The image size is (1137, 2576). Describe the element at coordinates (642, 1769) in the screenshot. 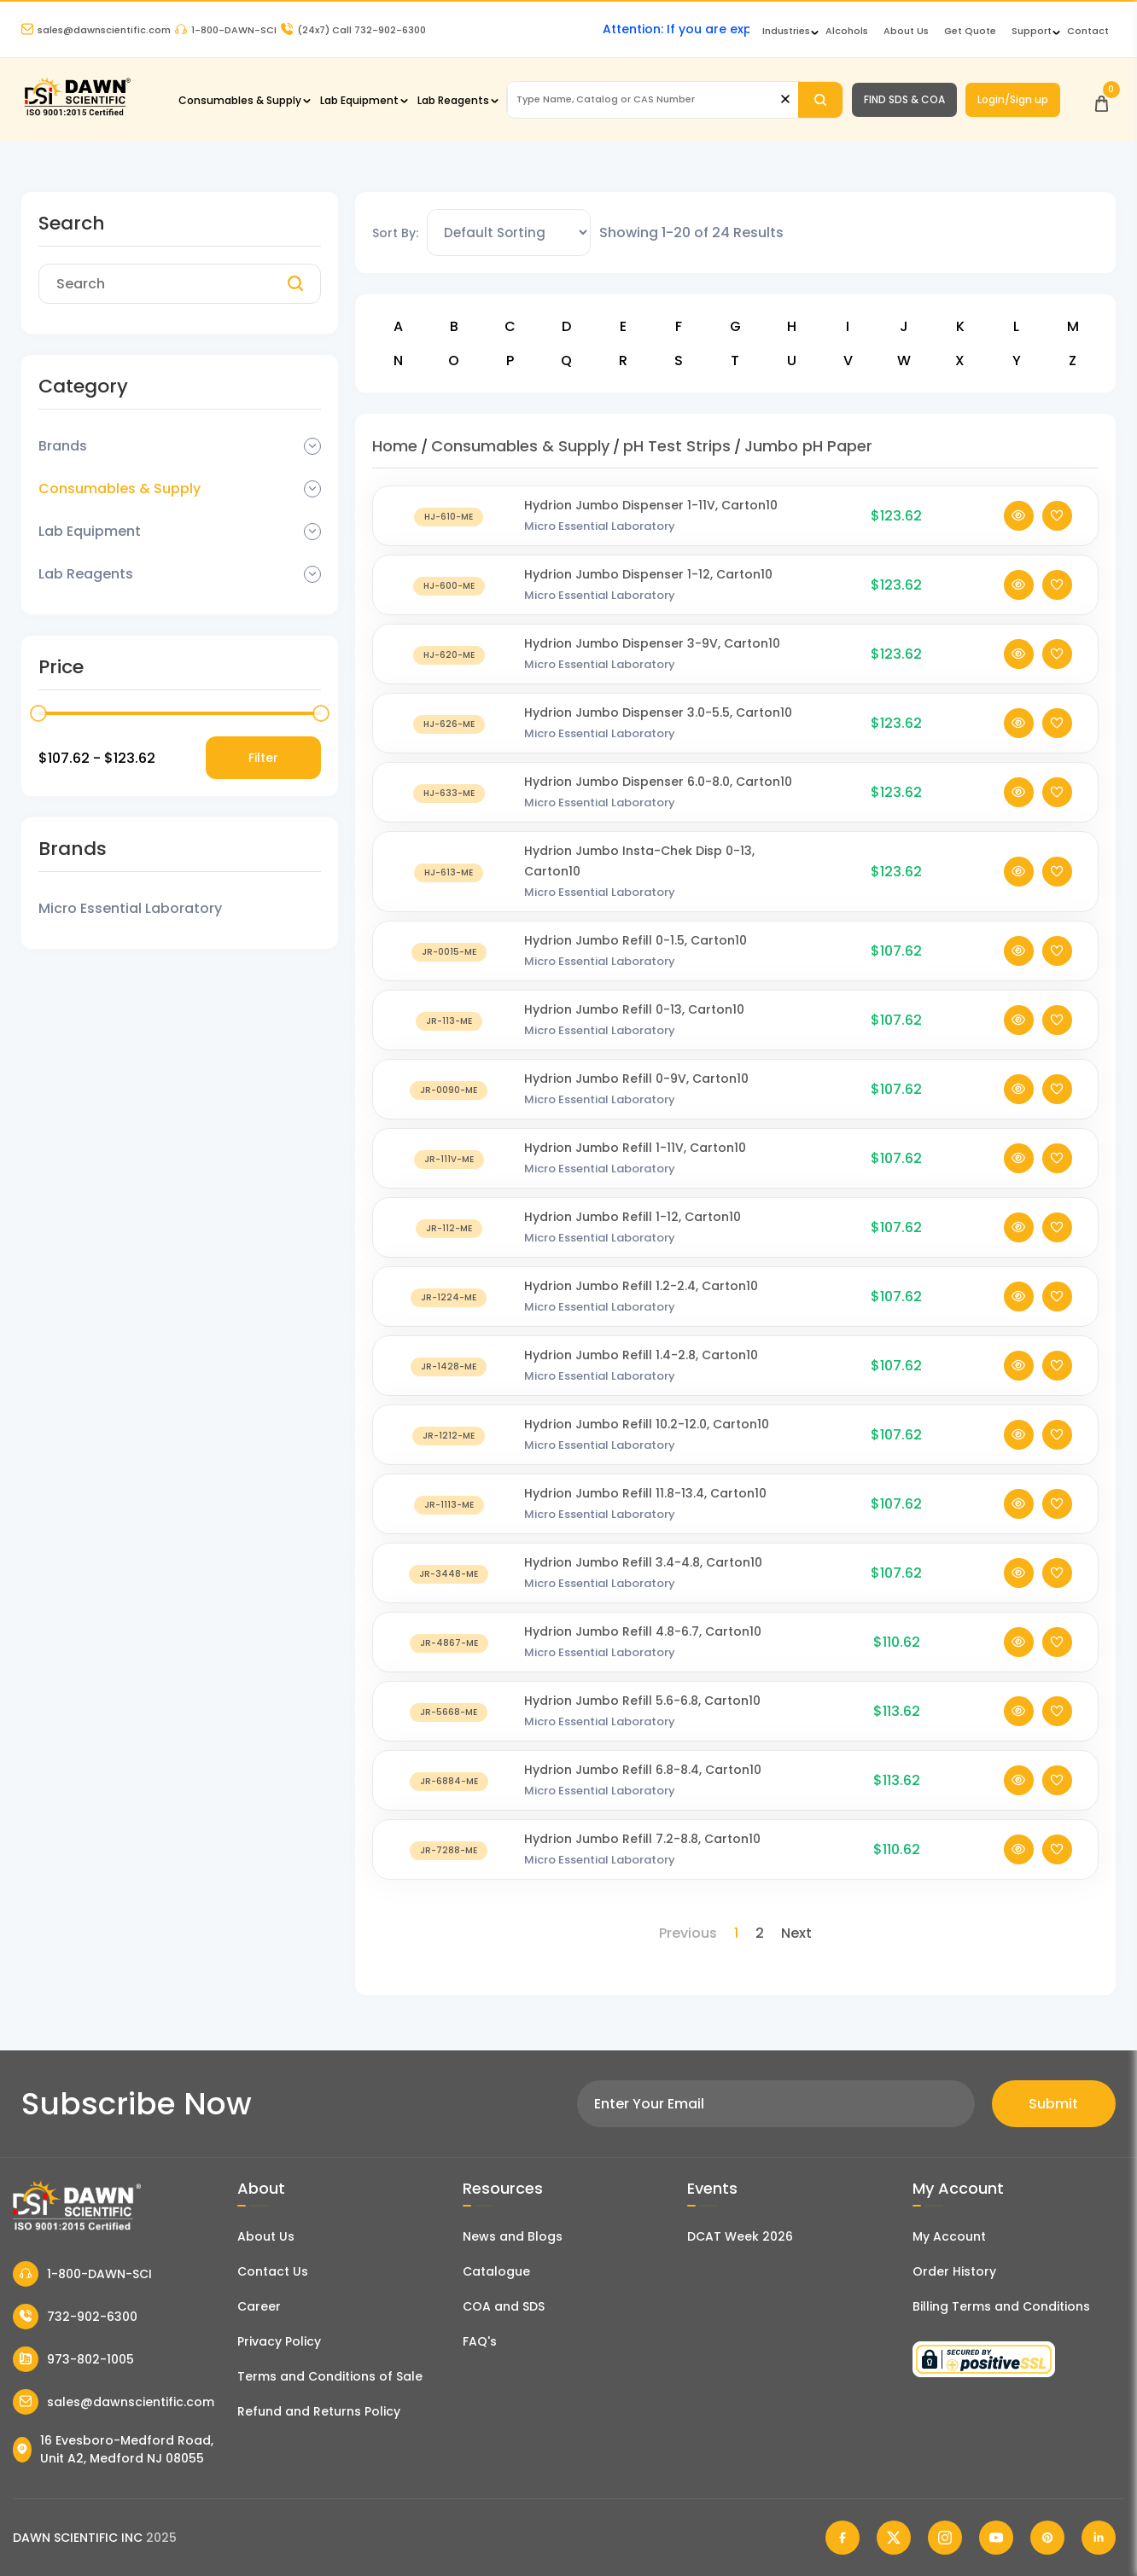

I see `Hydrion Jumbo Refill 6.8-8.4, Carton10` at that location.